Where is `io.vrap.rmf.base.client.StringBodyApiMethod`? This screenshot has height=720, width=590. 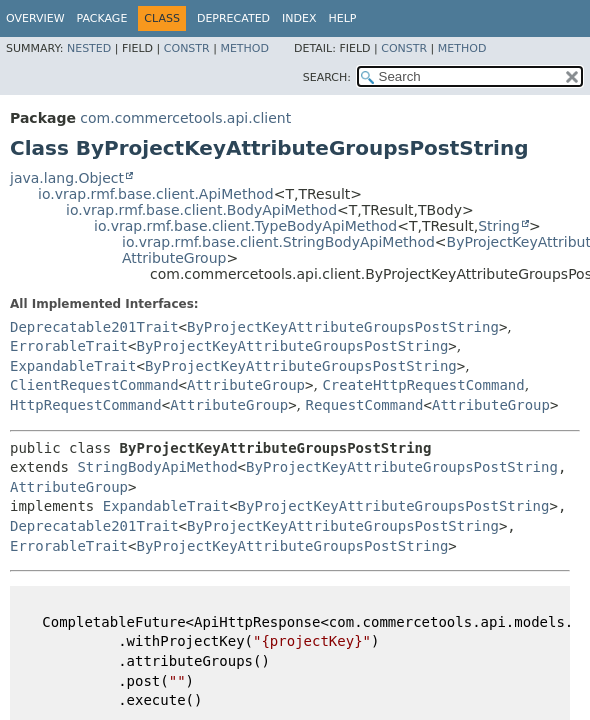
io.vrap.rmf.base.client.StringBodyApiMethod is located at coordinates (278, 242).